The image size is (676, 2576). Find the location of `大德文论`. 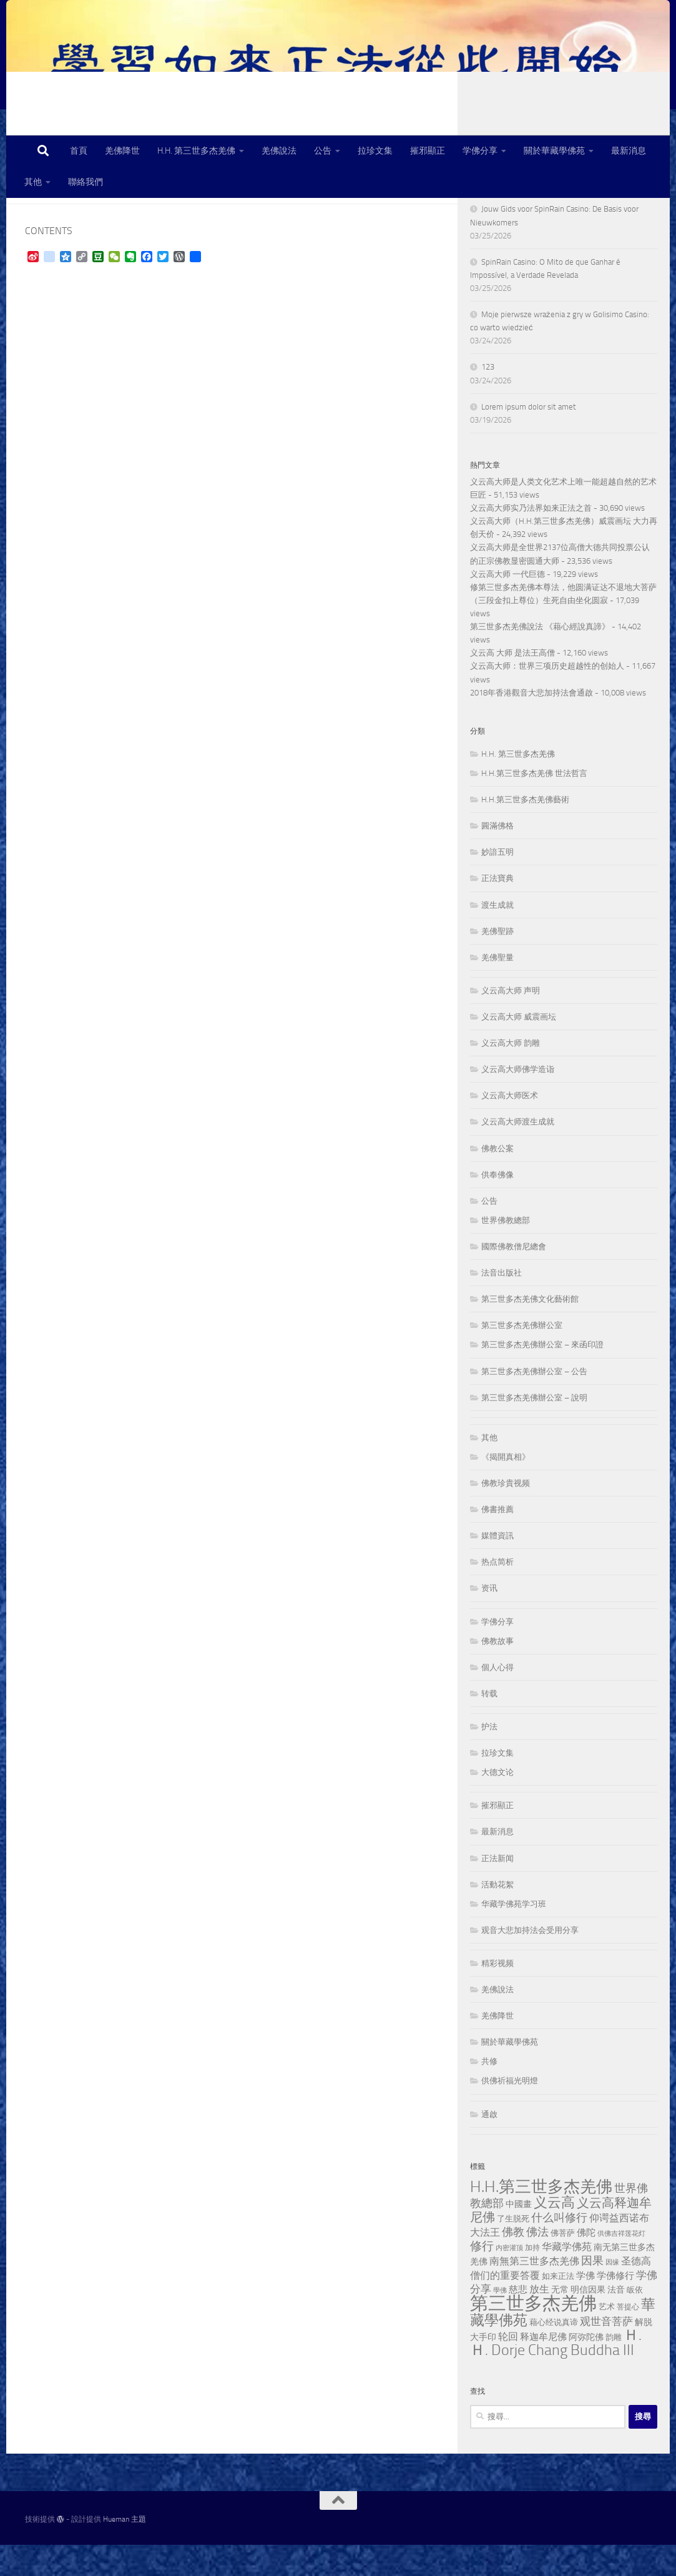

大德文论 is located at coordinates (497, 1803).